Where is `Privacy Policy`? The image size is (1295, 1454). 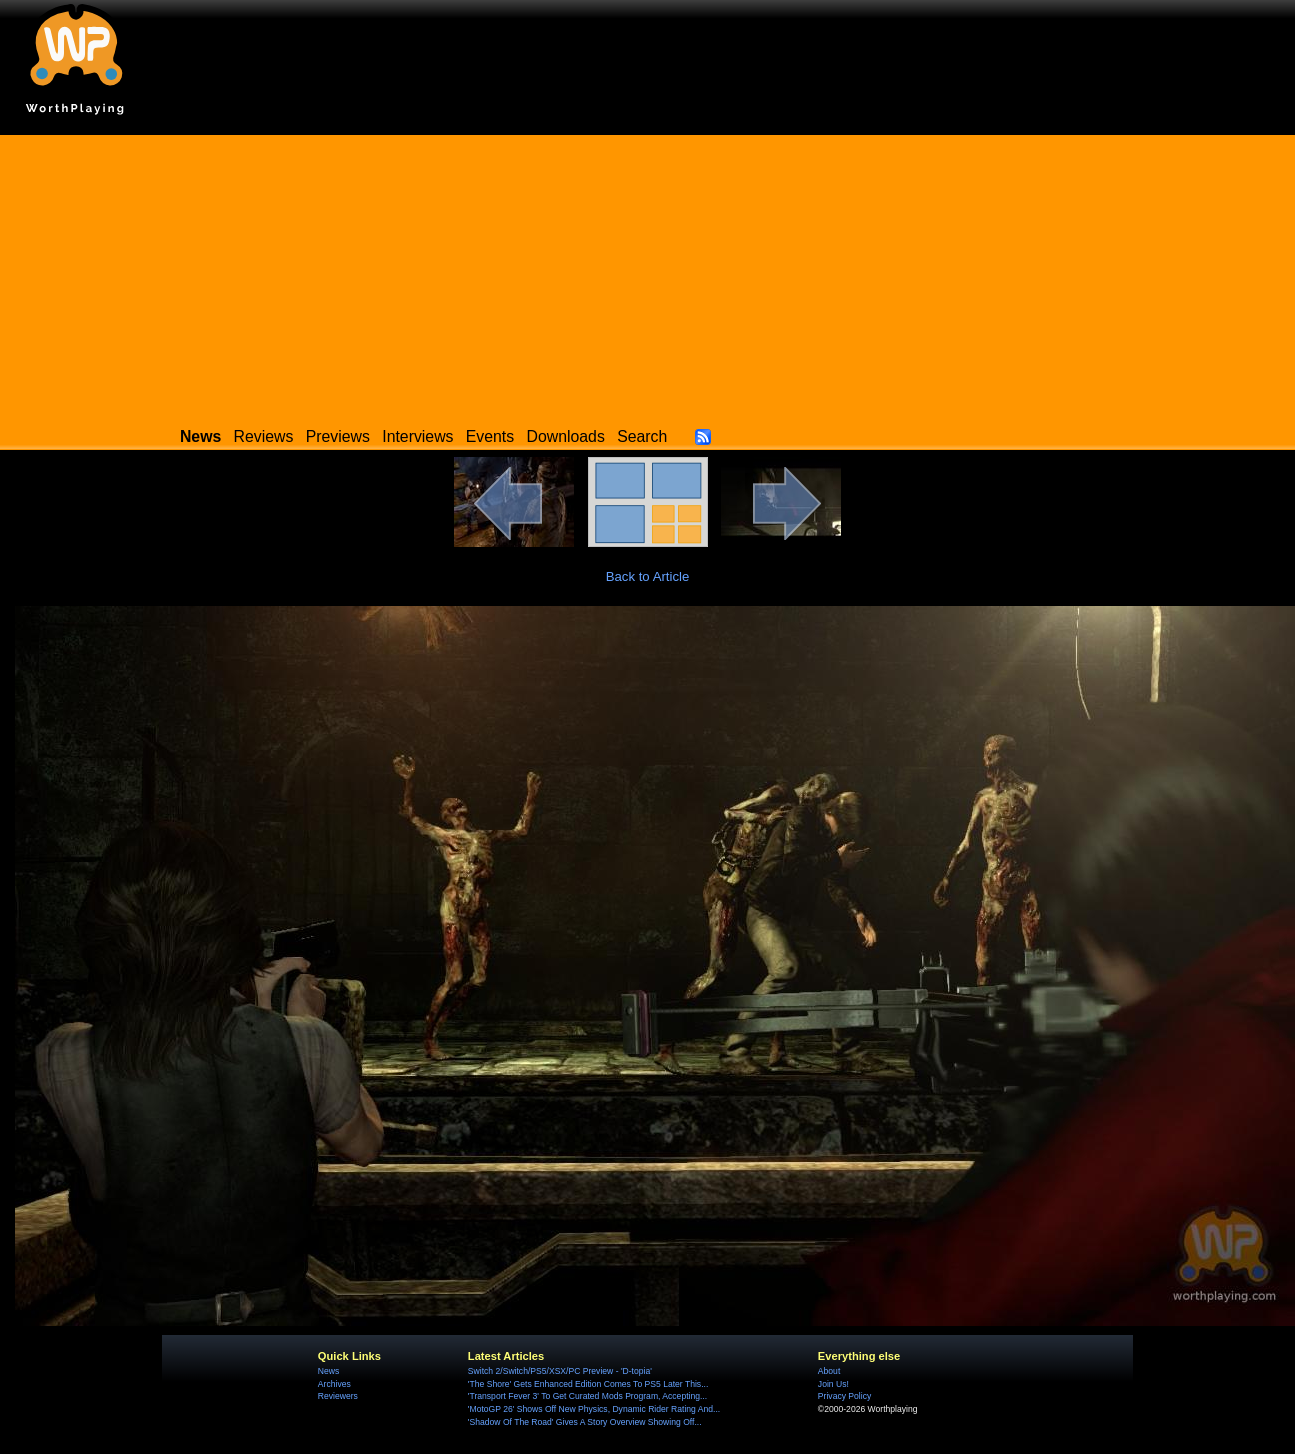
Privacy Policy is located at coordinates (844, 1396).